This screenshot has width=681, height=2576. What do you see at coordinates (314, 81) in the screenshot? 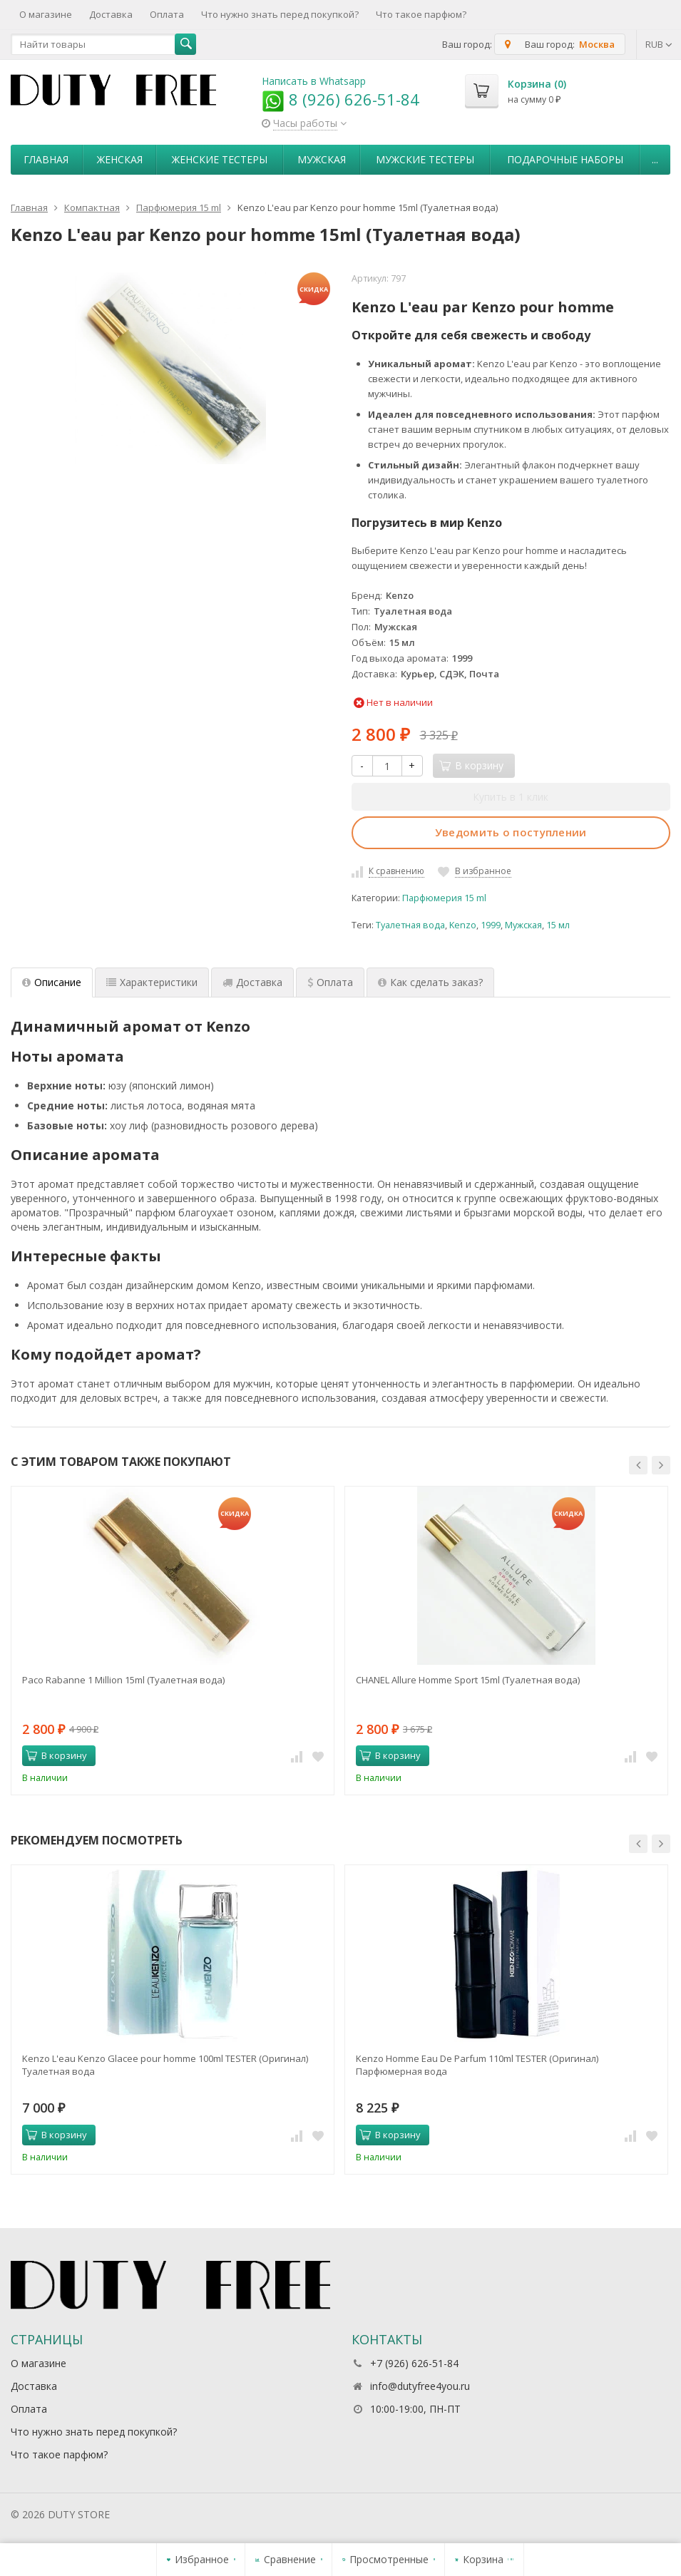
I see `Написать в Whatsapp` at bounding box center [314, 81].